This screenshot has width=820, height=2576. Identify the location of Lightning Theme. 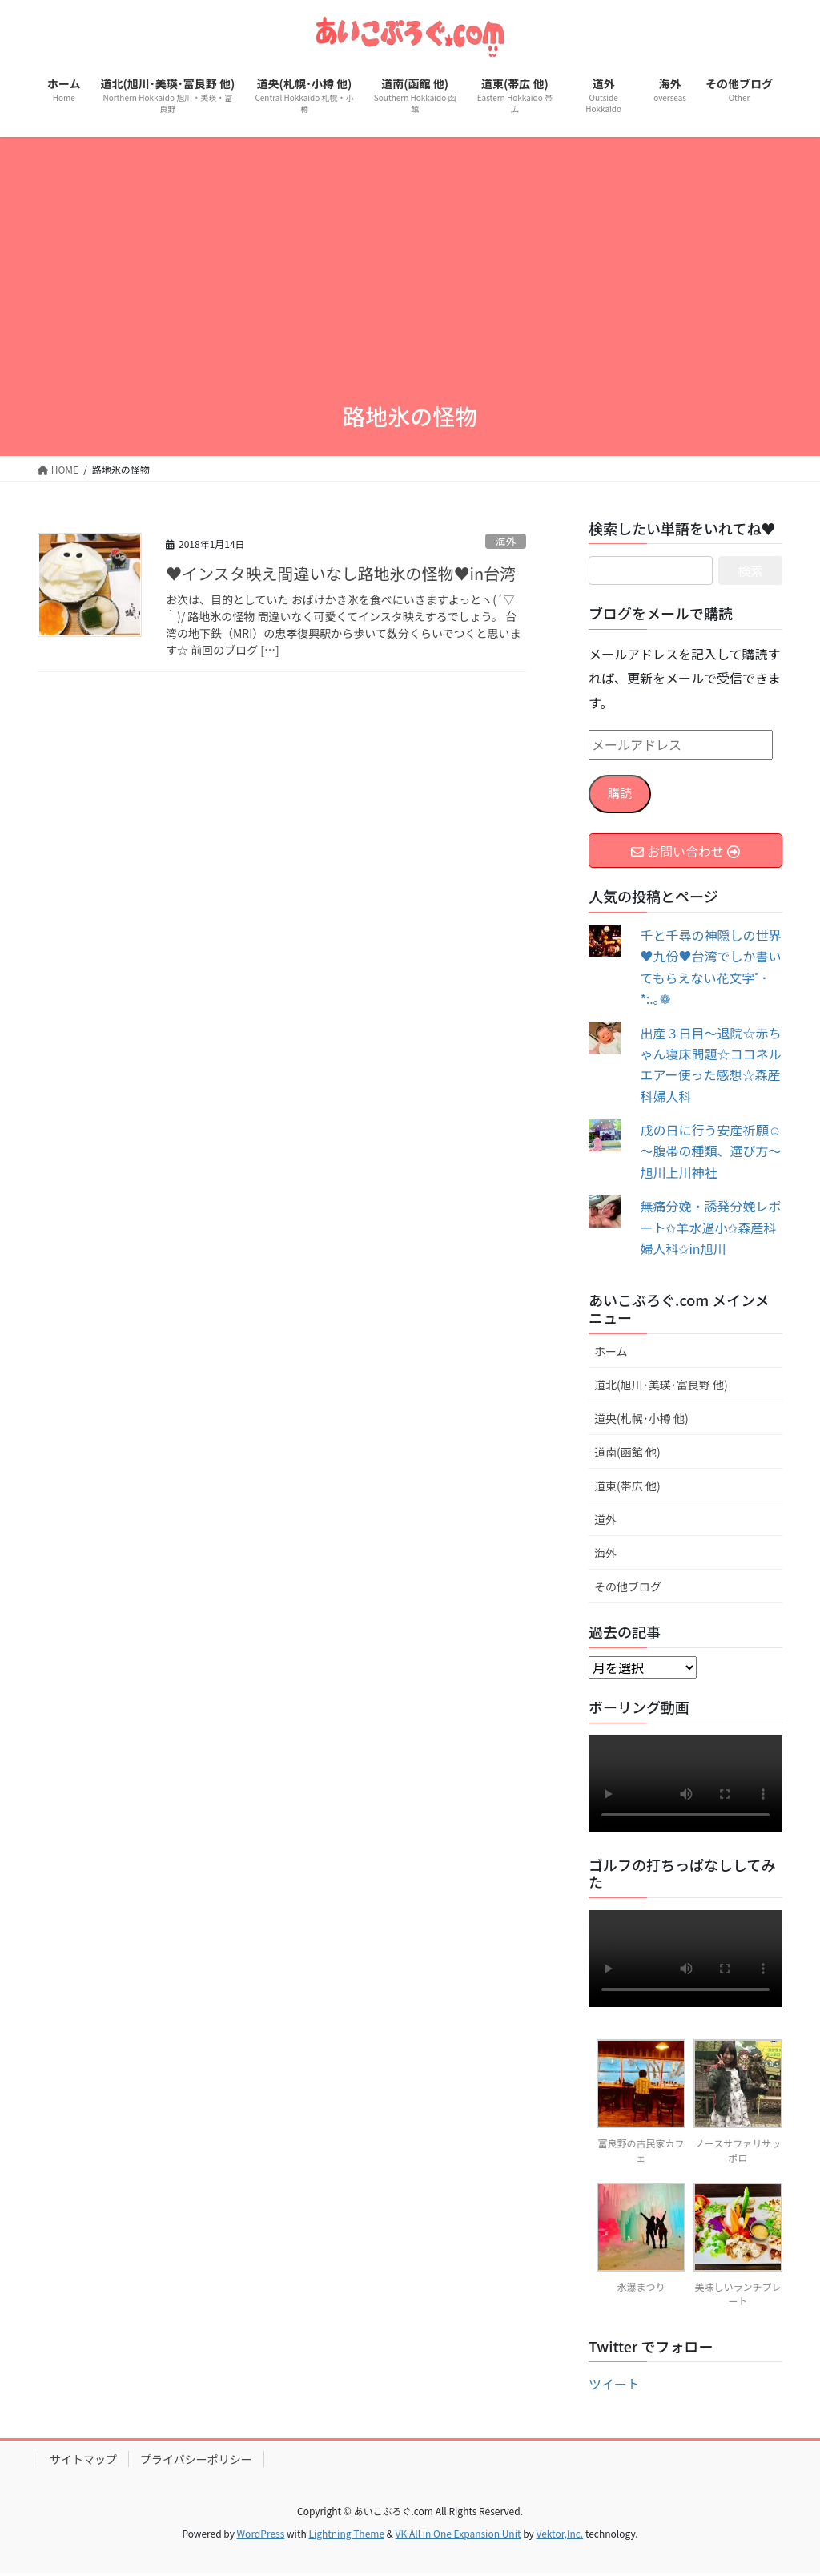
(346, 2537).